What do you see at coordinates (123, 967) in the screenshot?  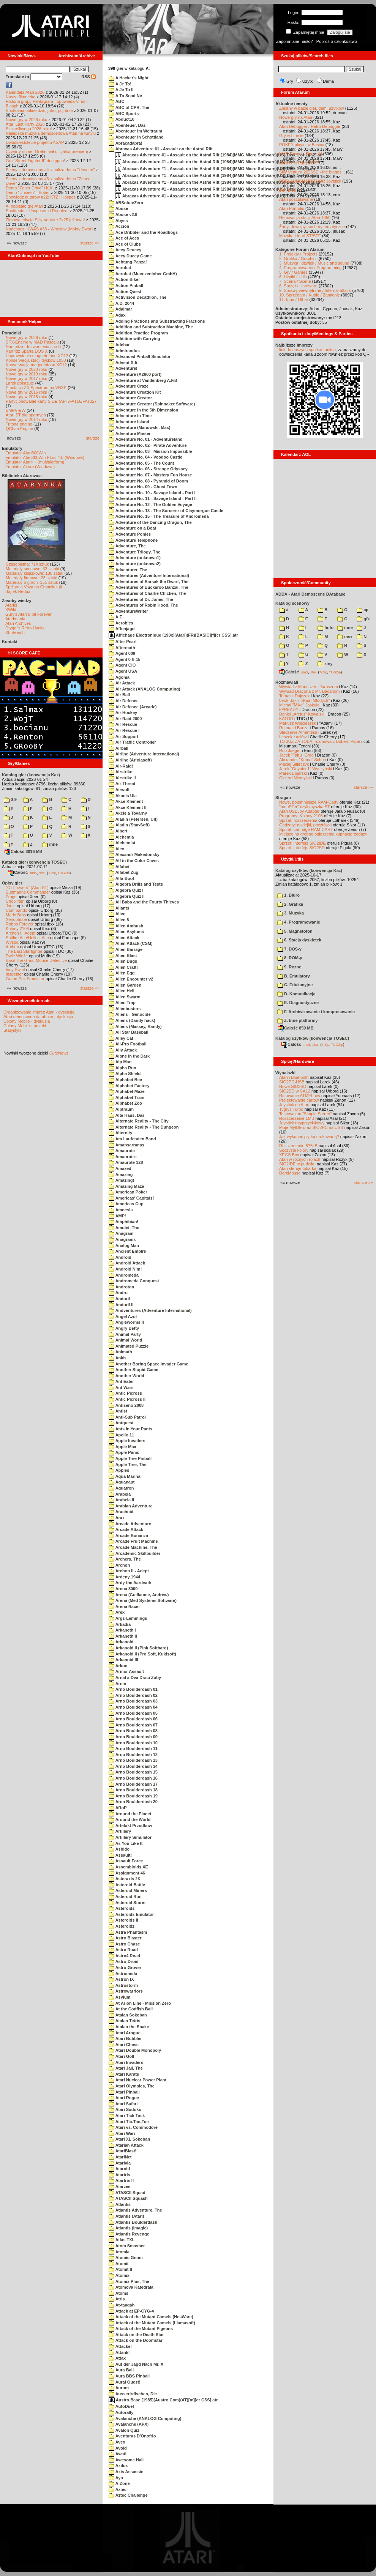 I see `Alien Craft!` at bounding box center [123, 967].